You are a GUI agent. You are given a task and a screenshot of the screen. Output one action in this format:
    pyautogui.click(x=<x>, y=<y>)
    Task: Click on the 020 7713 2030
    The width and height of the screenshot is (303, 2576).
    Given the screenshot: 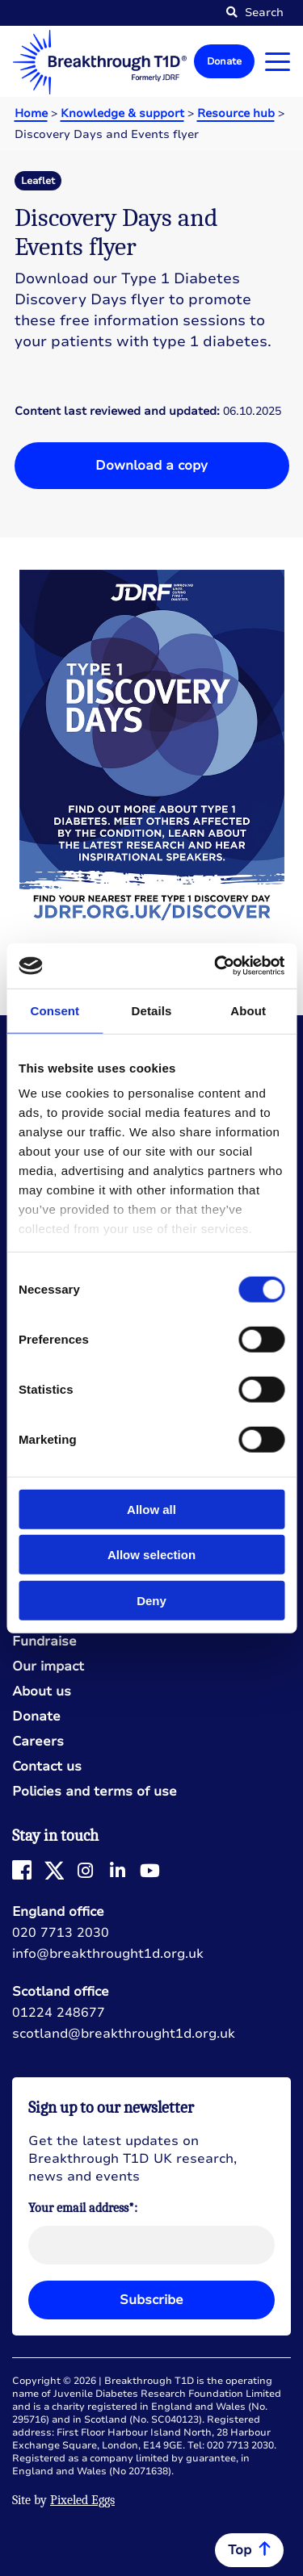 What is the action you would take?
    pyautogui.click(x=60, y=1933)
    